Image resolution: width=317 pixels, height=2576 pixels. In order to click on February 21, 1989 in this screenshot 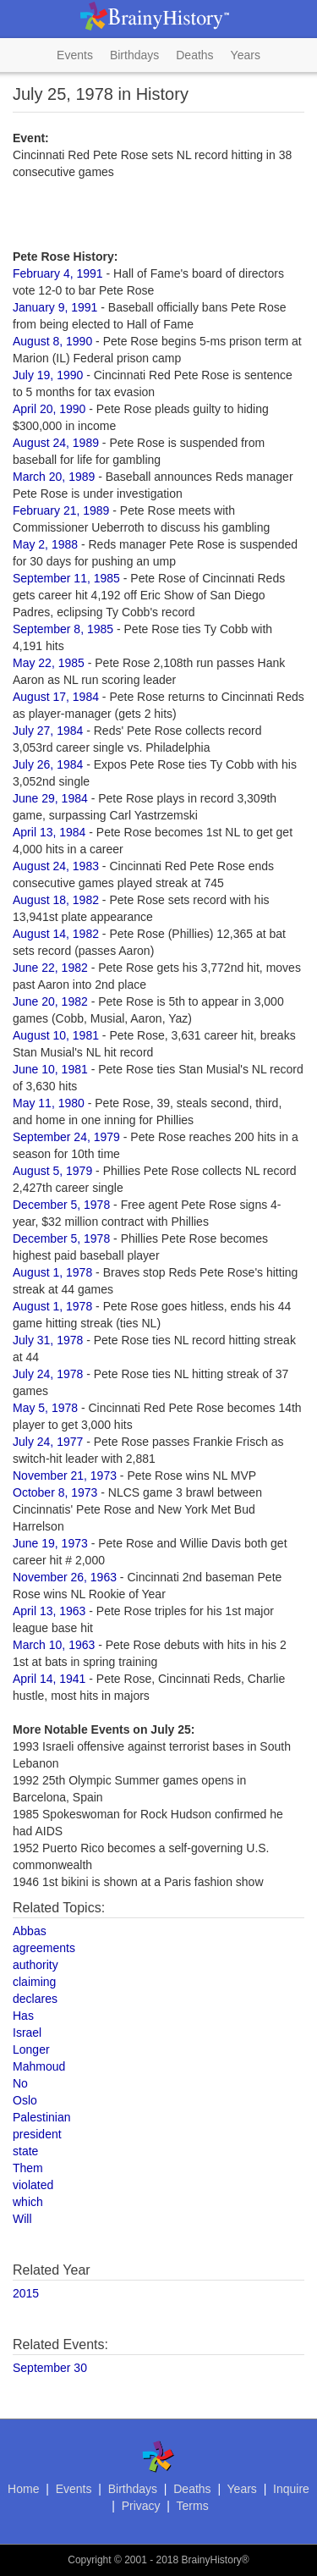, I will do `click(61, 510)`.